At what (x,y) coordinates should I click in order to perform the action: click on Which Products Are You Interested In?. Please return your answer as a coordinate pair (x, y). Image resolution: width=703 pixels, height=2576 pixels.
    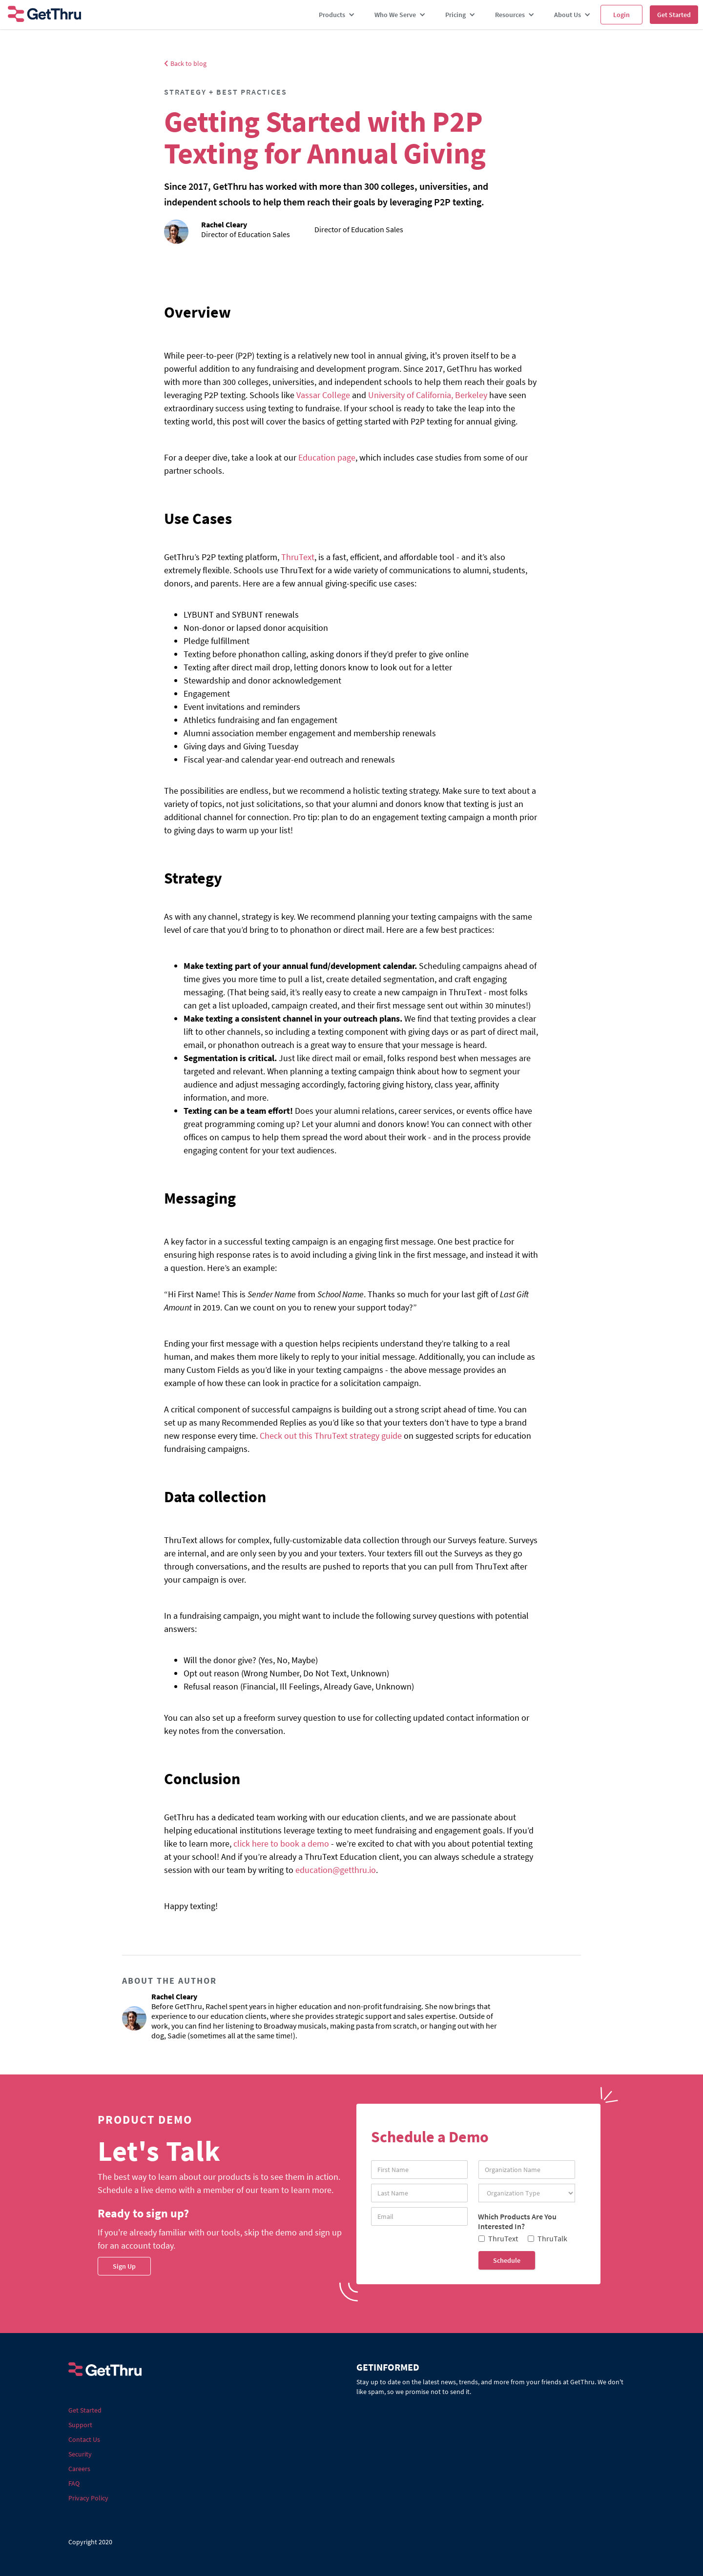
    Looking at the image, I should click on (517, 2221).